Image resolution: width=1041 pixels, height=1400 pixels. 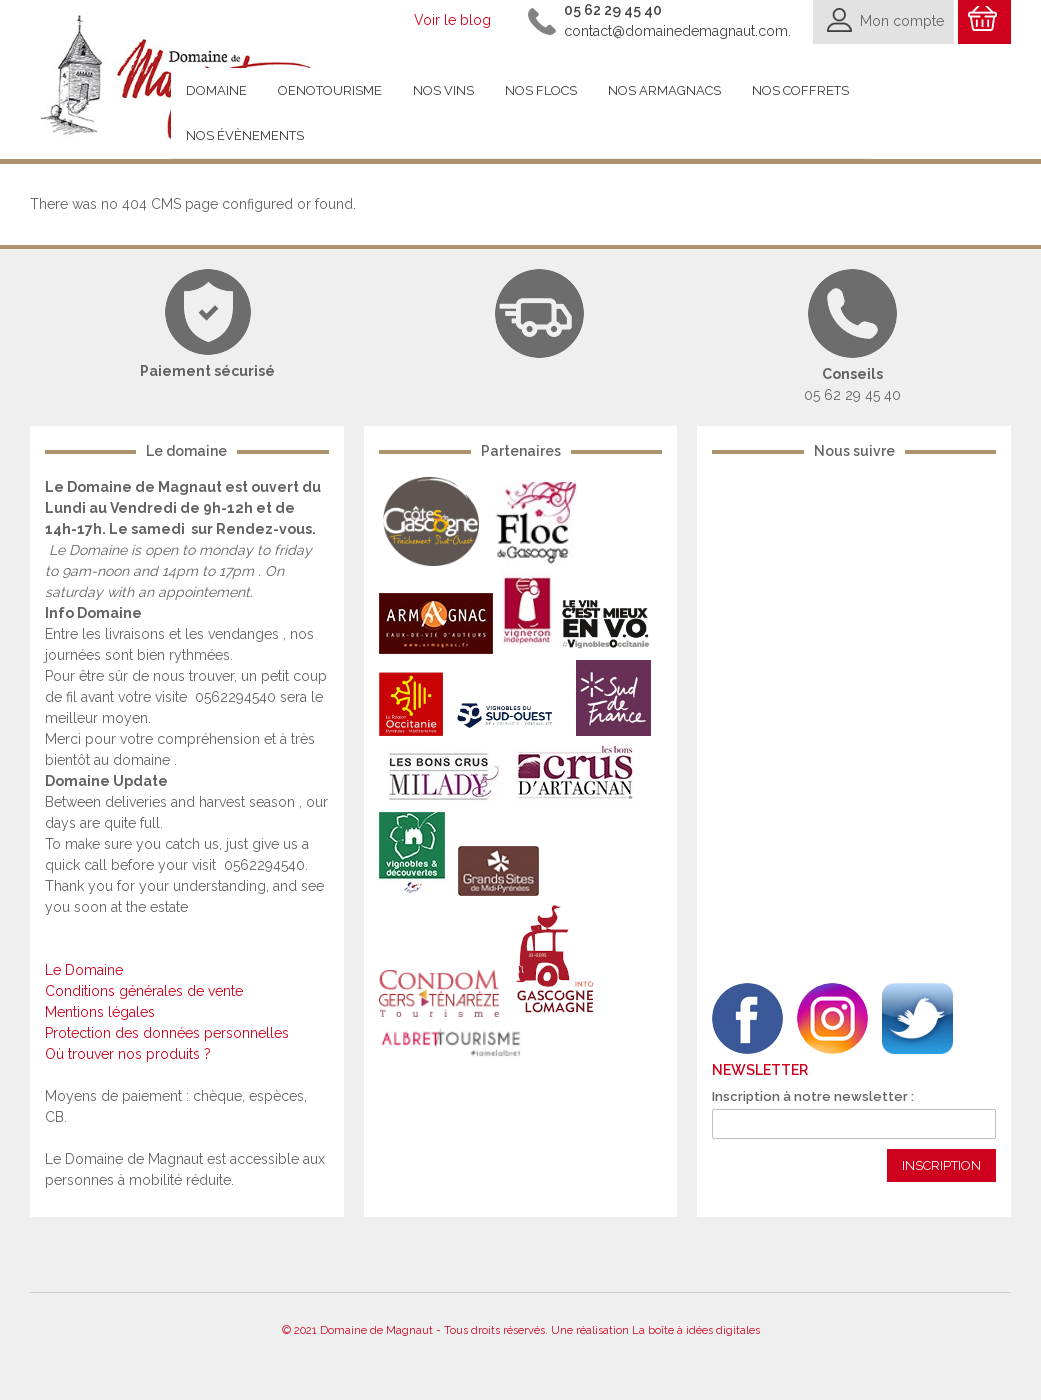 I want to click on Le Domaine, so click(x=84, y=970).